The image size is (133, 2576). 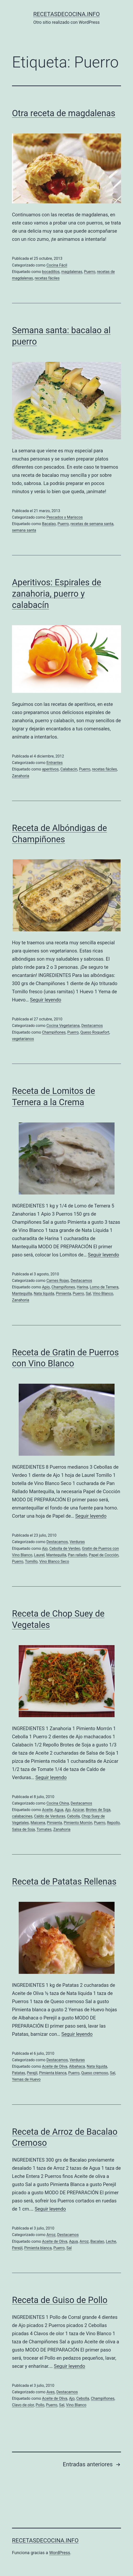 What do you see at coordinates (68, 769) in the screenshot?
I see `Calabacin` at bounding box center [68, 769].